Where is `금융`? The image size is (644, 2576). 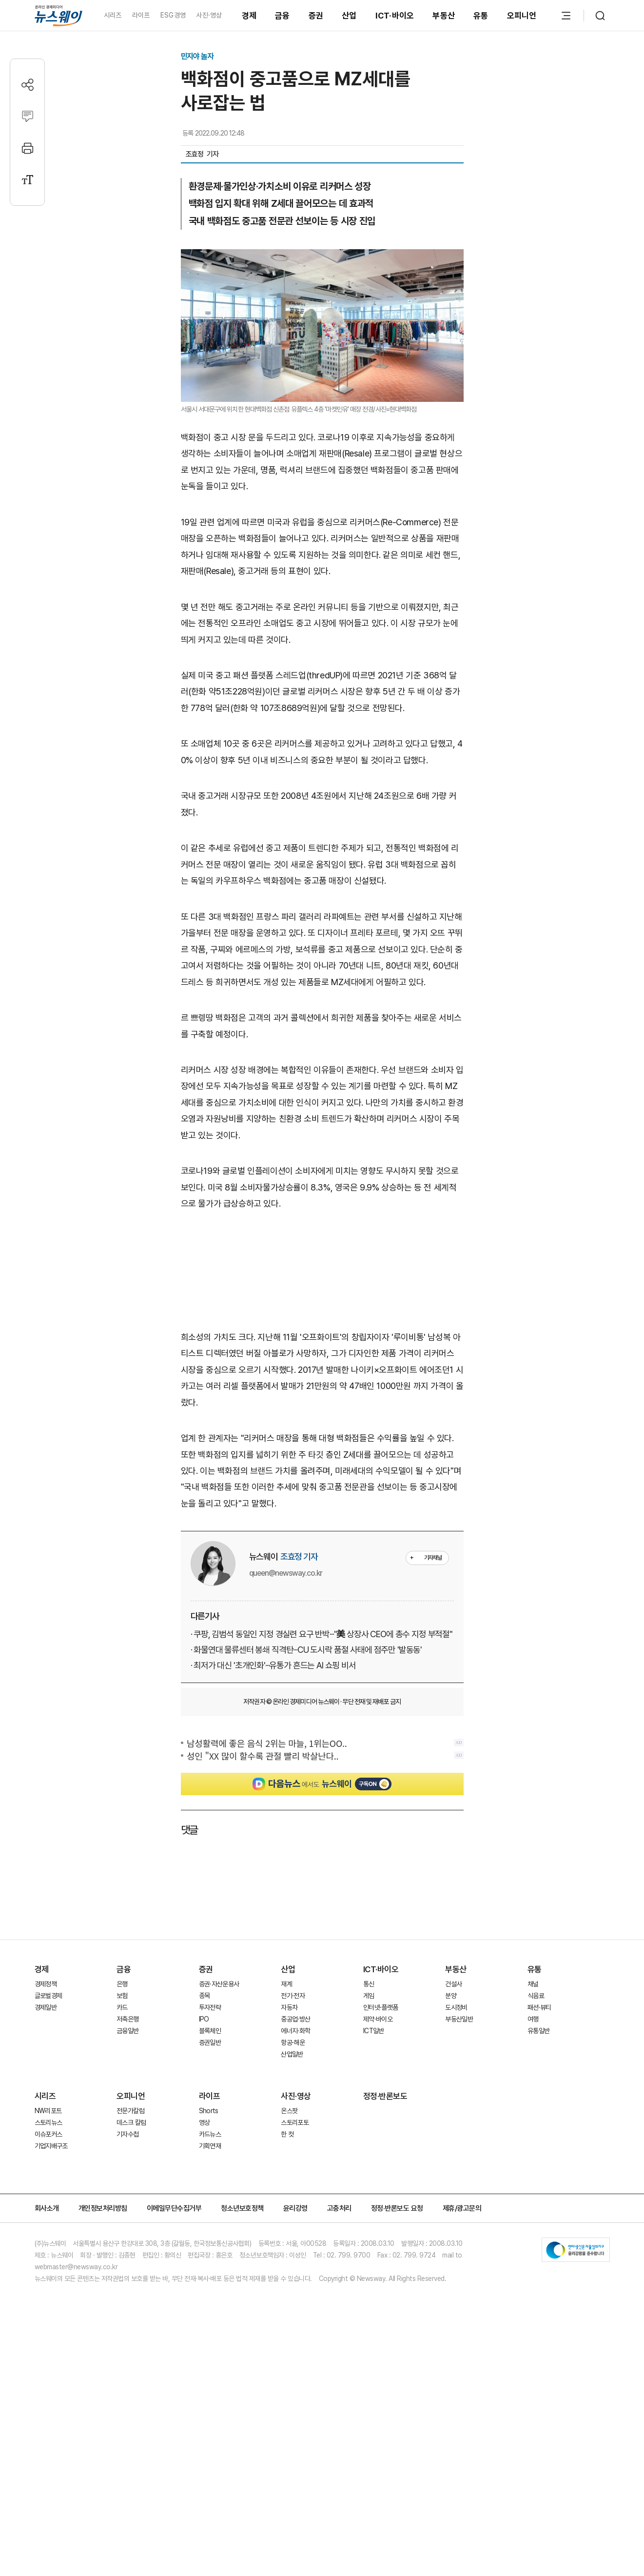 금융 is located at coordinates (282, 15).